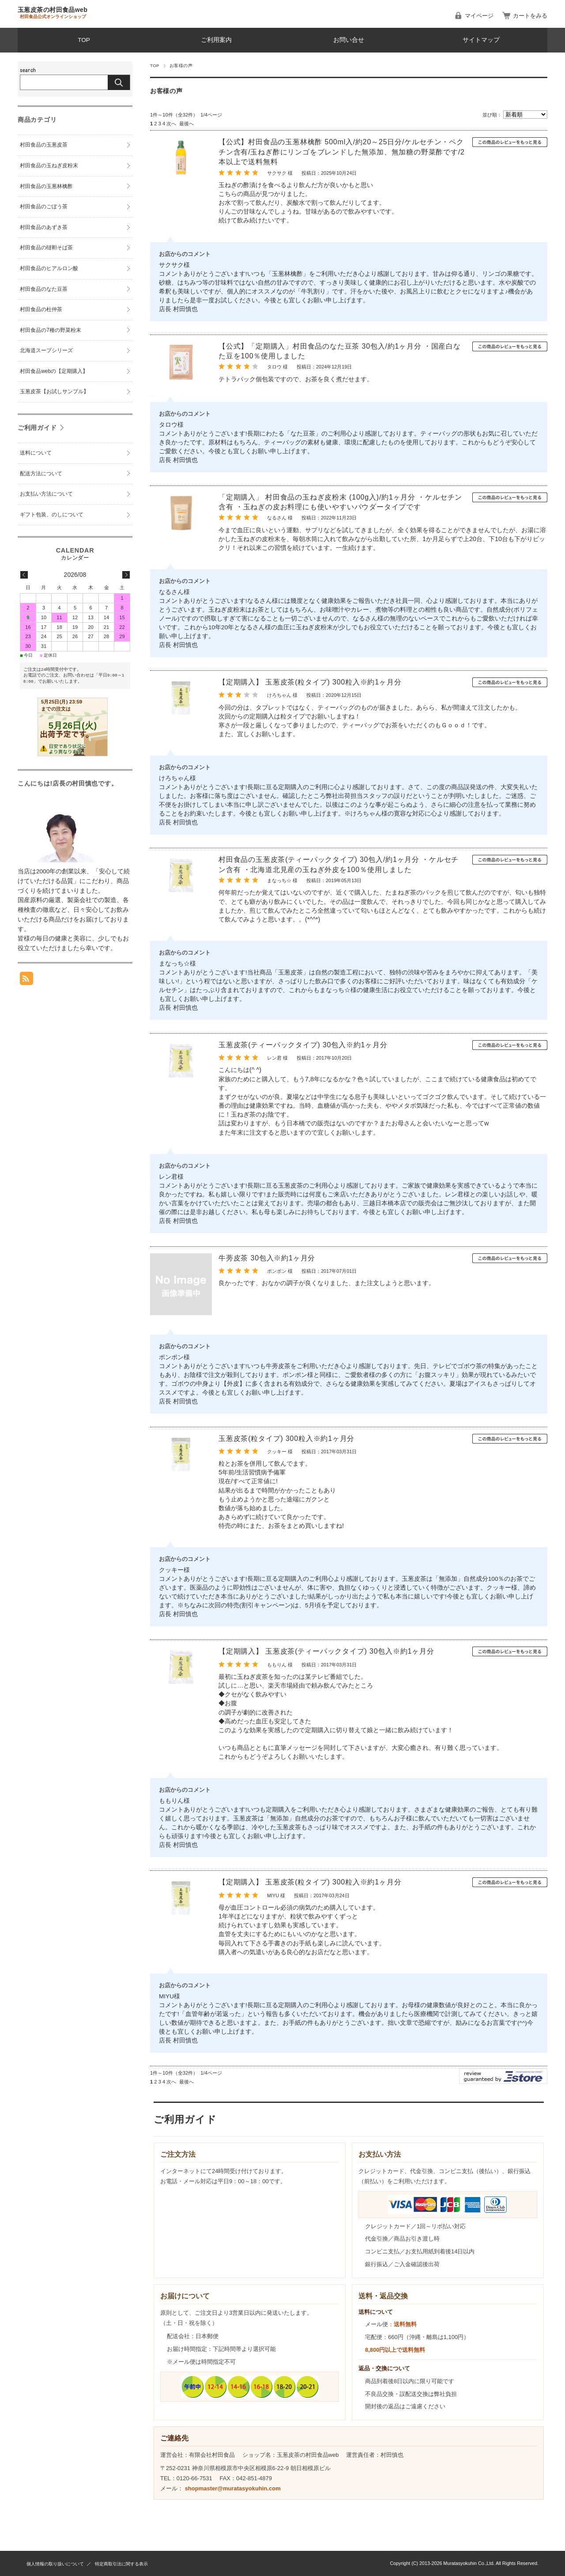 The height and width of the screenshot is (2576, 565). I want to click on 村田食品の杜仲茶, so click(41, 309).